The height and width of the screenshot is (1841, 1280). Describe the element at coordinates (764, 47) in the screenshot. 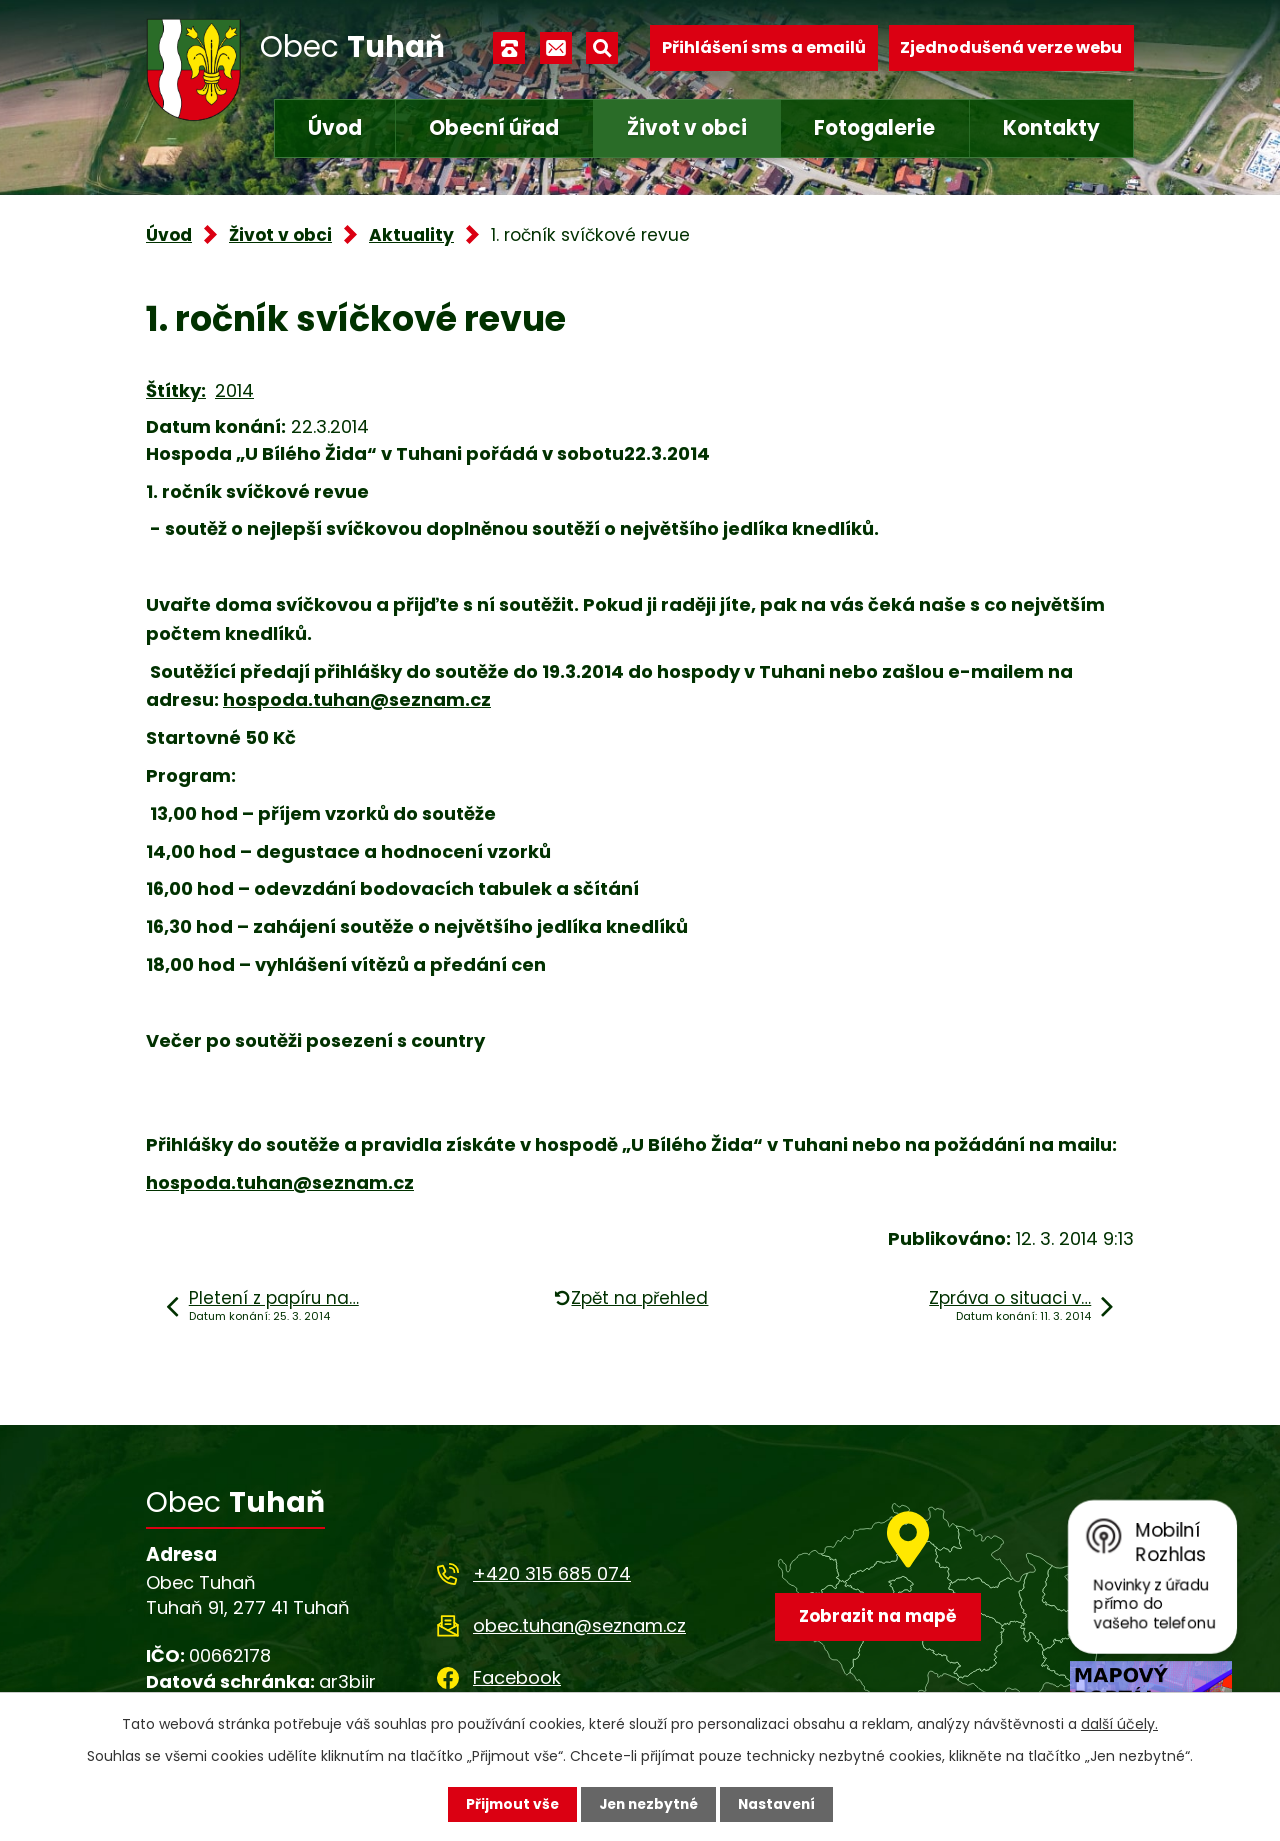

I see `Přihlášení sms a emailů` at that location.